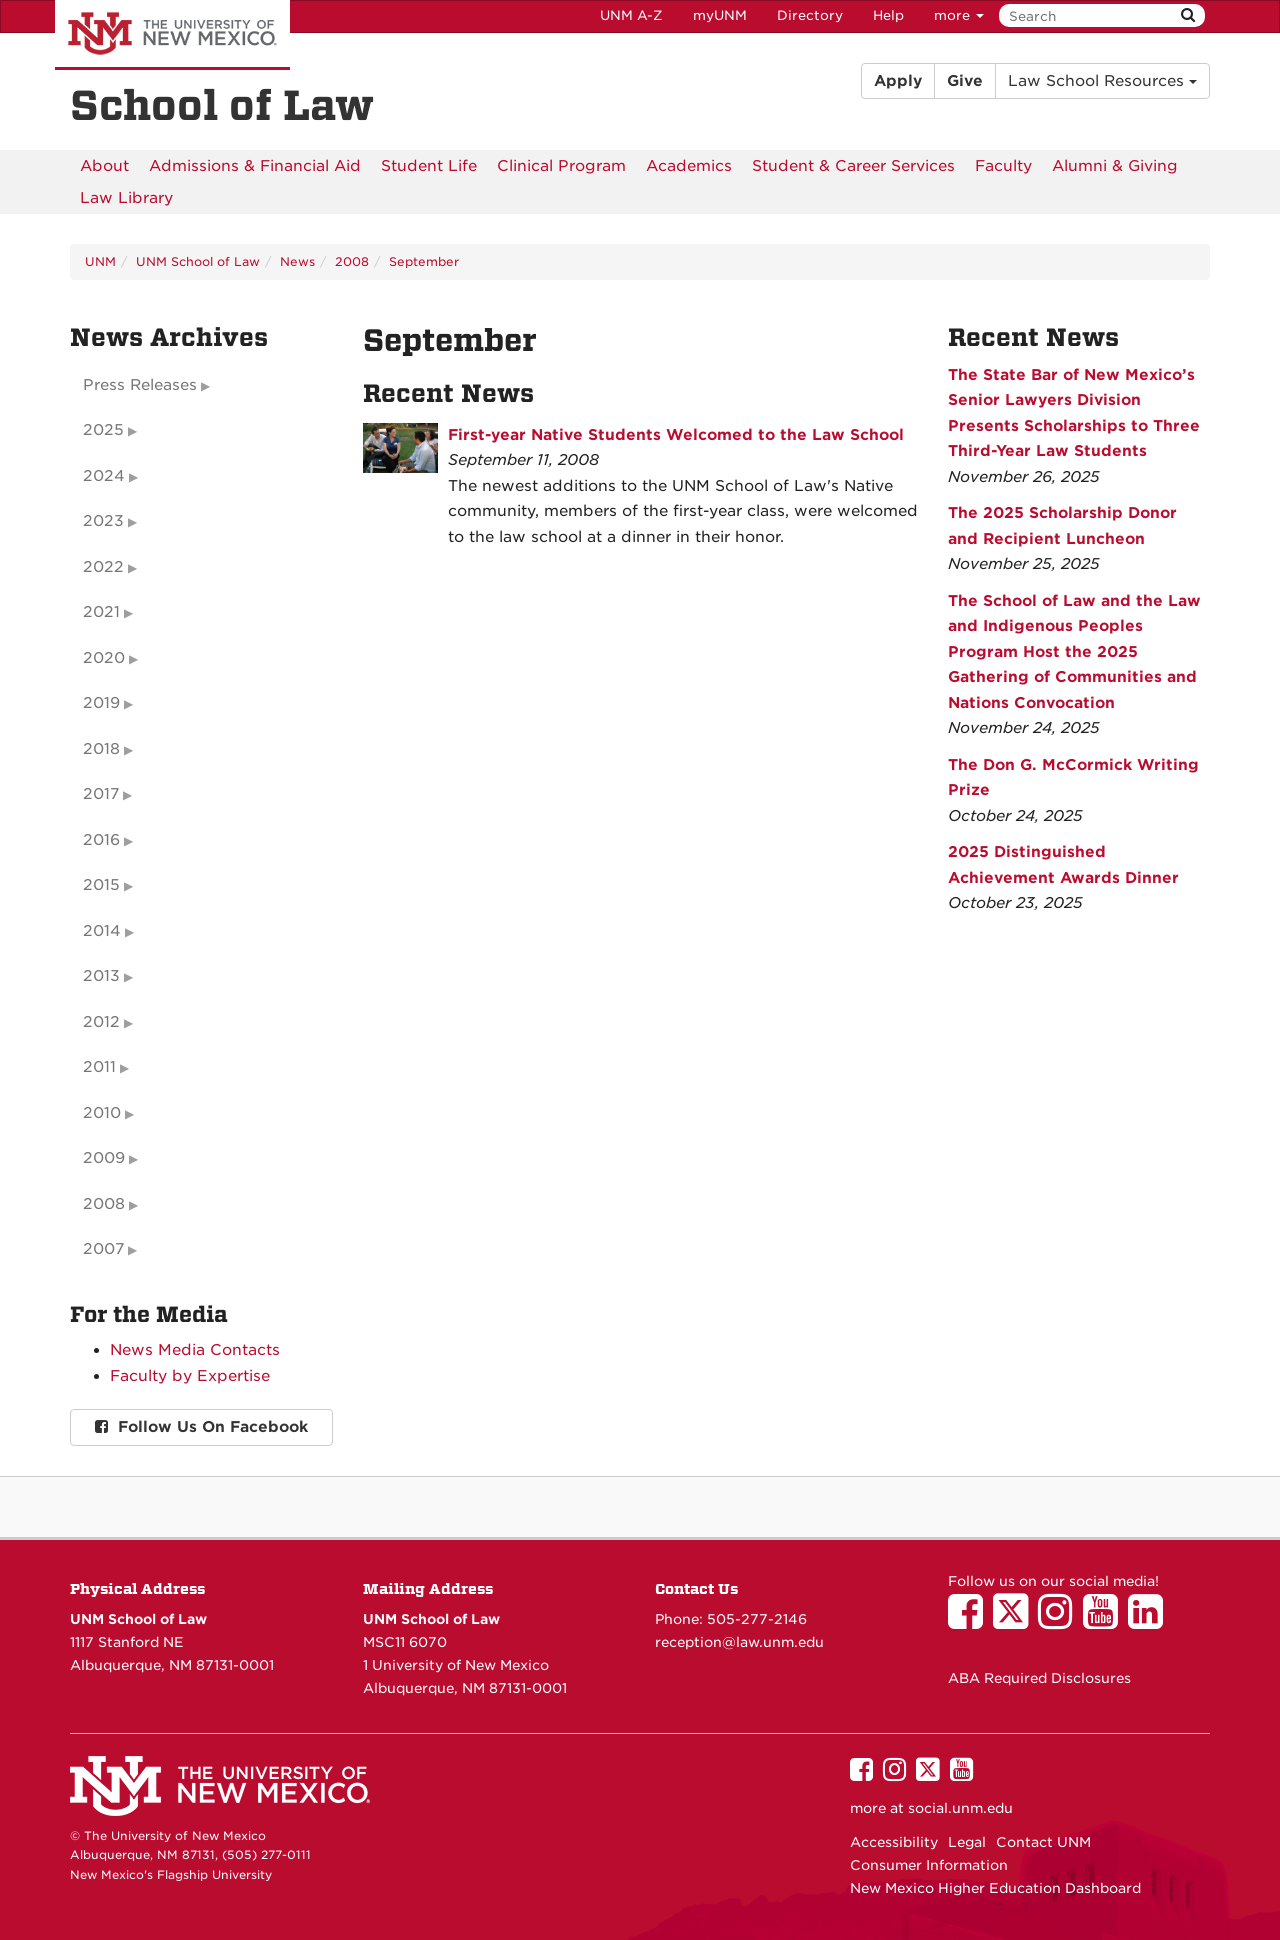 Image resolution: width=1280 pixels, height=1940 pixels. Describe the element at coordinates (195, 1350) in the screenshot. I see `News Media Contacts` at that location.